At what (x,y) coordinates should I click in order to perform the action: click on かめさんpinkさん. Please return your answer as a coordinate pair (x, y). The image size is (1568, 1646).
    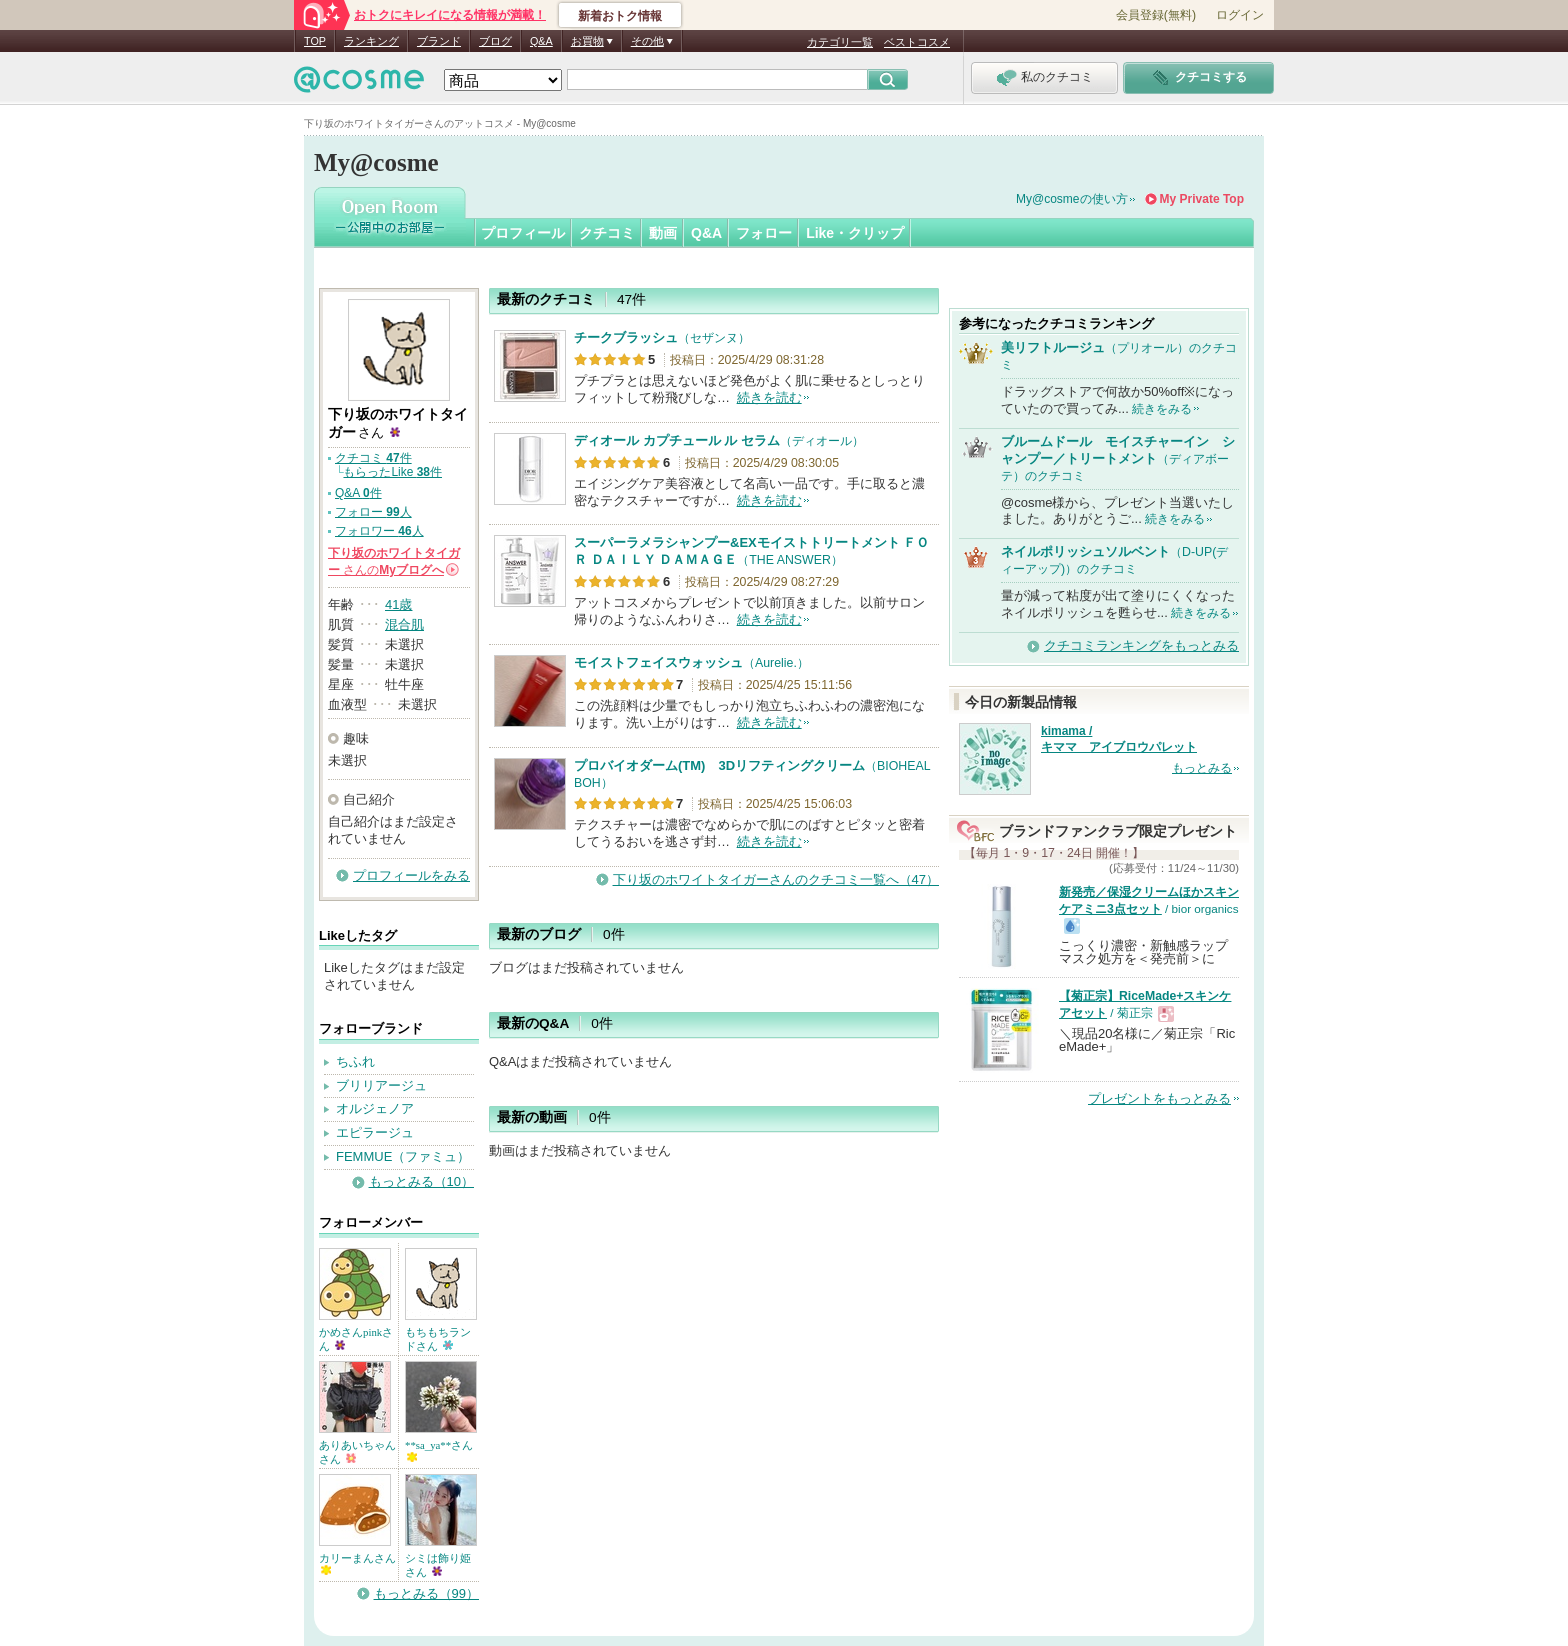
    Looking at the image, I should click on (356, 1339).